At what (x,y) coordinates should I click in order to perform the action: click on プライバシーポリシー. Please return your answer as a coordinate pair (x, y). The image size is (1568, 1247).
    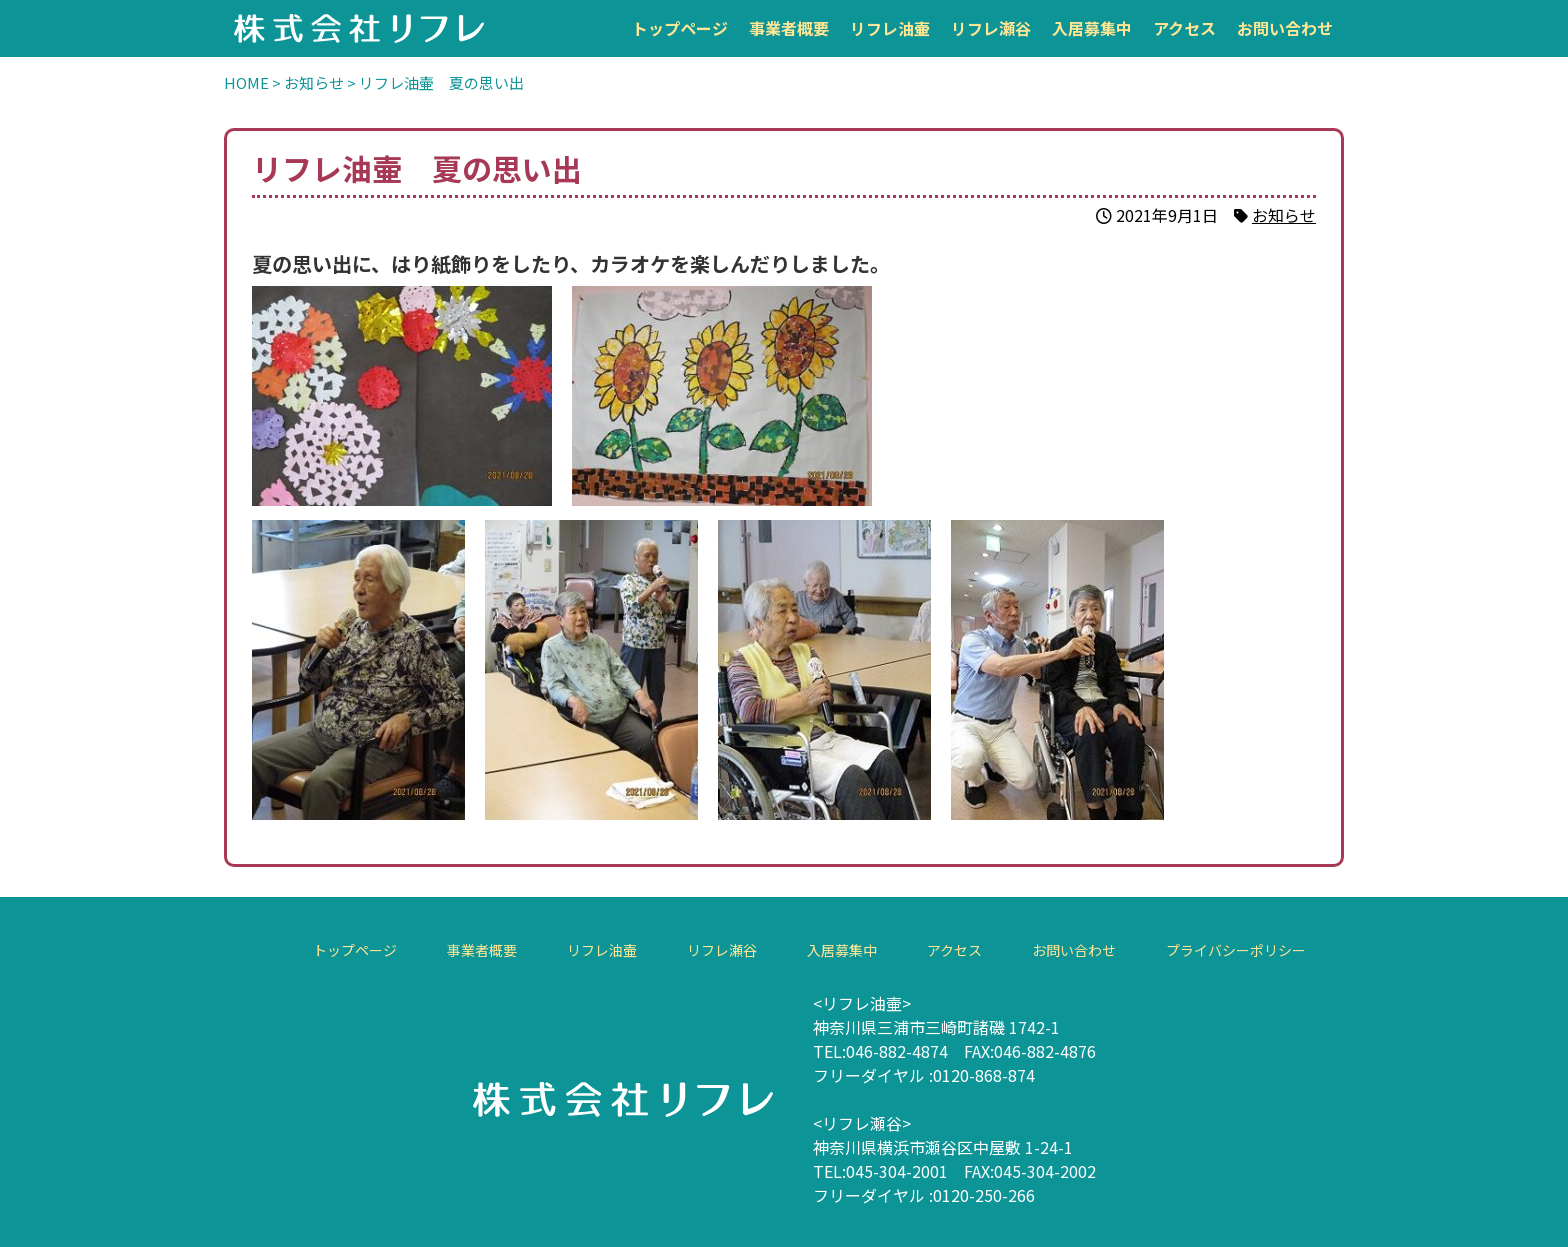
    Looking at the image, I should click on (1235, 950).